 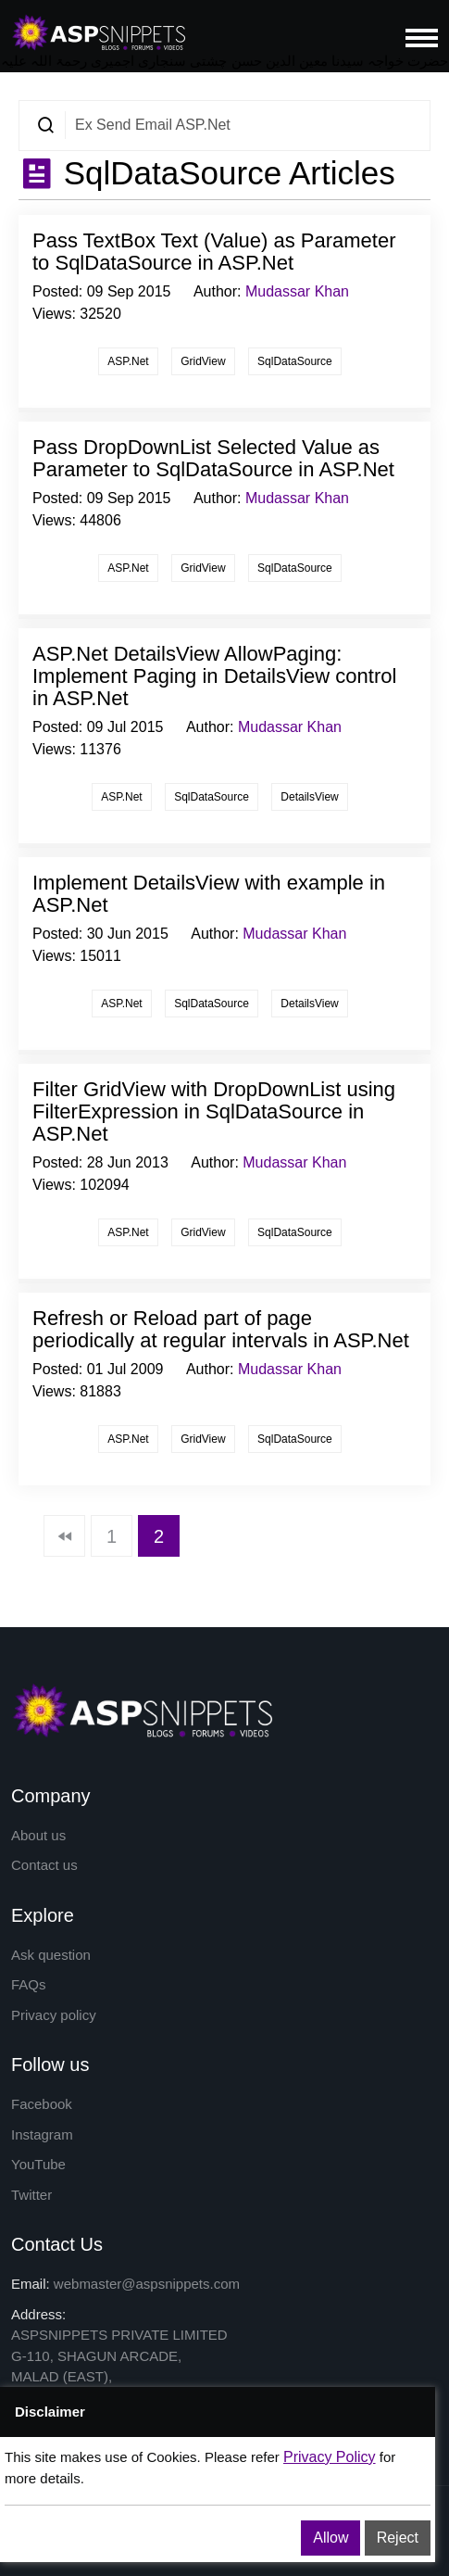 I want to click on Pass TextBox Text (Value) as Parameter to SqlDataSource in ASP.Net, so click(x=214, y=251).